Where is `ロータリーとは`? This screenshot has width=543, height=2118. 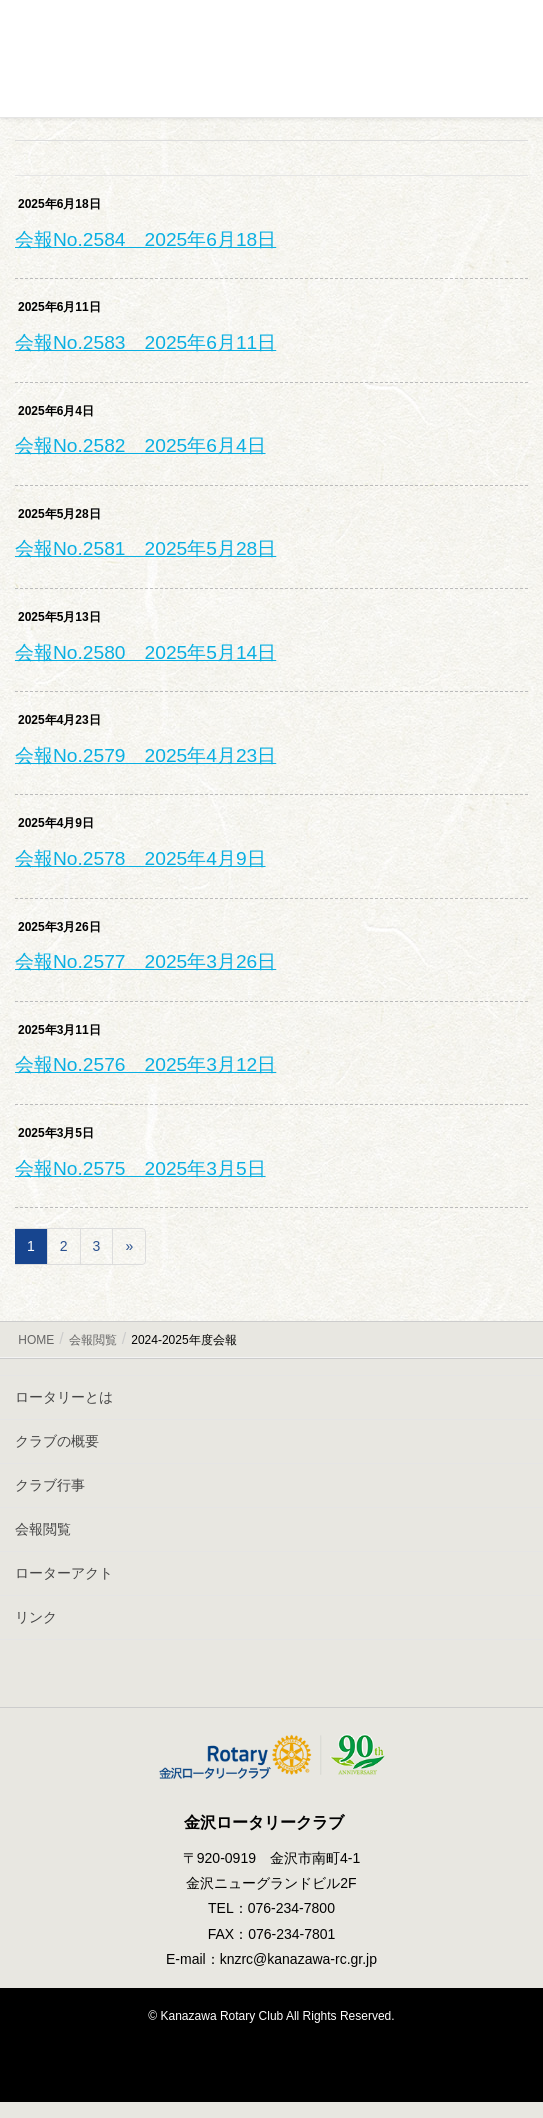
ロータリーとは is located at coordinates (64, 1397).